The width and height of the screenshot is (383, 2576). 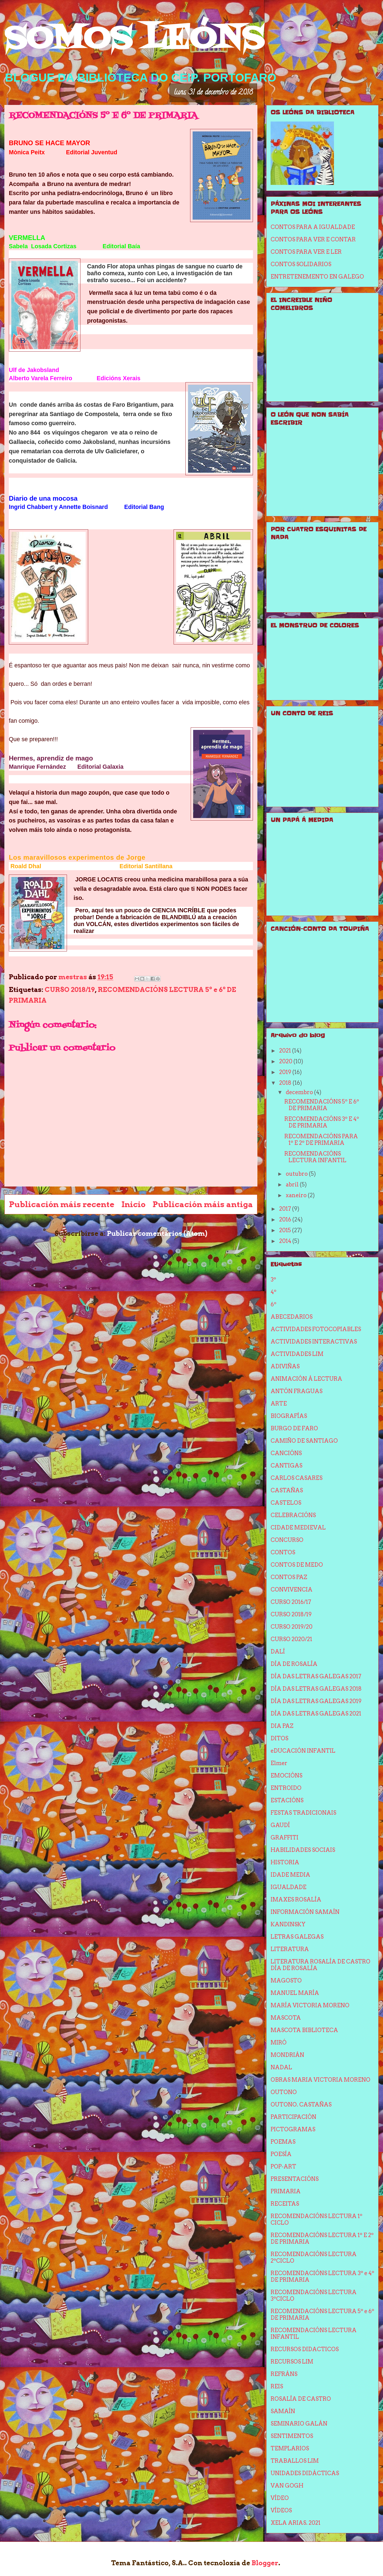 What do you see at coordinates (289, 1577) in the screenshot?
I see `CONTOS PAZ` at bounding box center [289, 1577].